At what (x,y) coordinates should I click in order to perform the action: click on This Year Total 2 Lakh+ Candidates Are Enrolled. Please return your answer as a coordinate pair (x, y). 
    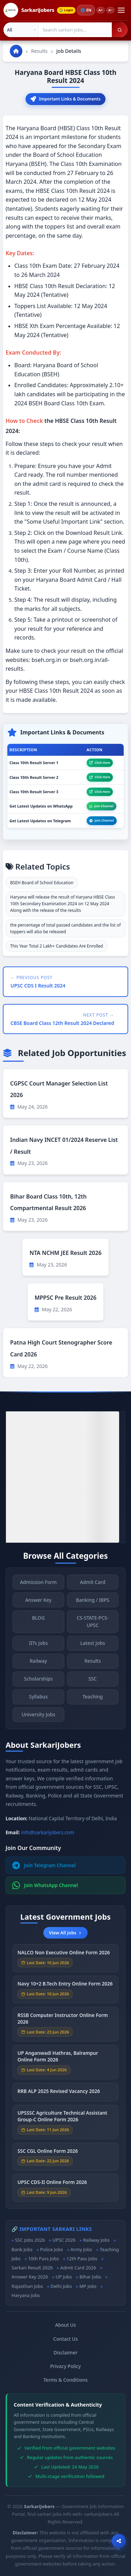
    Looking at the image, I should click on (56, 946).